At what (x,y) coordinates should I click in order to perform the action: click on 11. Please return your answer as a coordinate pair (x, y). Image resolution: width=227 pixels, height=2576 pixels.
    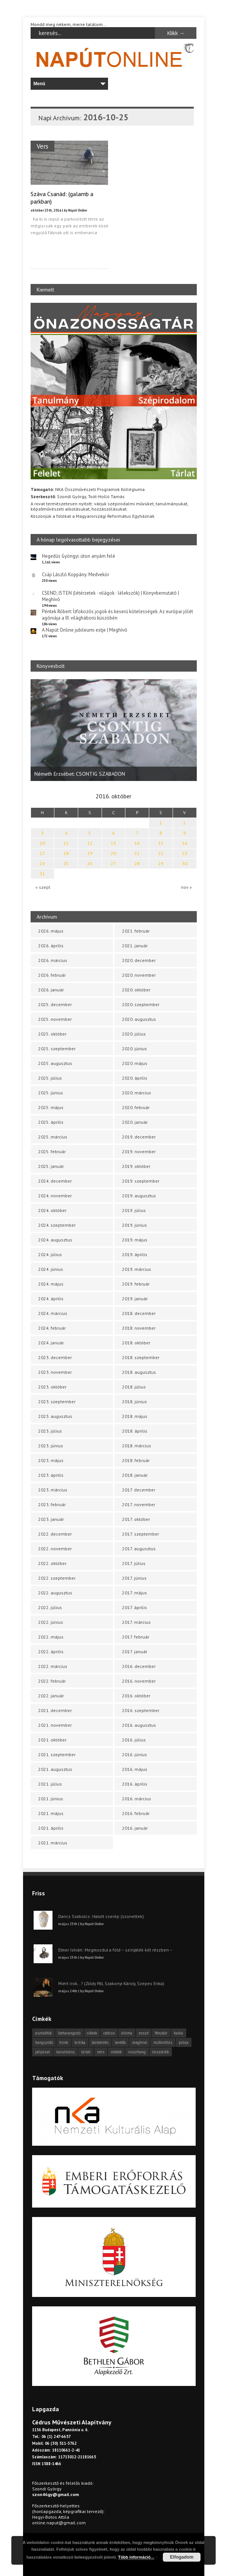
    Looking at the image, I should click on (66, 843).